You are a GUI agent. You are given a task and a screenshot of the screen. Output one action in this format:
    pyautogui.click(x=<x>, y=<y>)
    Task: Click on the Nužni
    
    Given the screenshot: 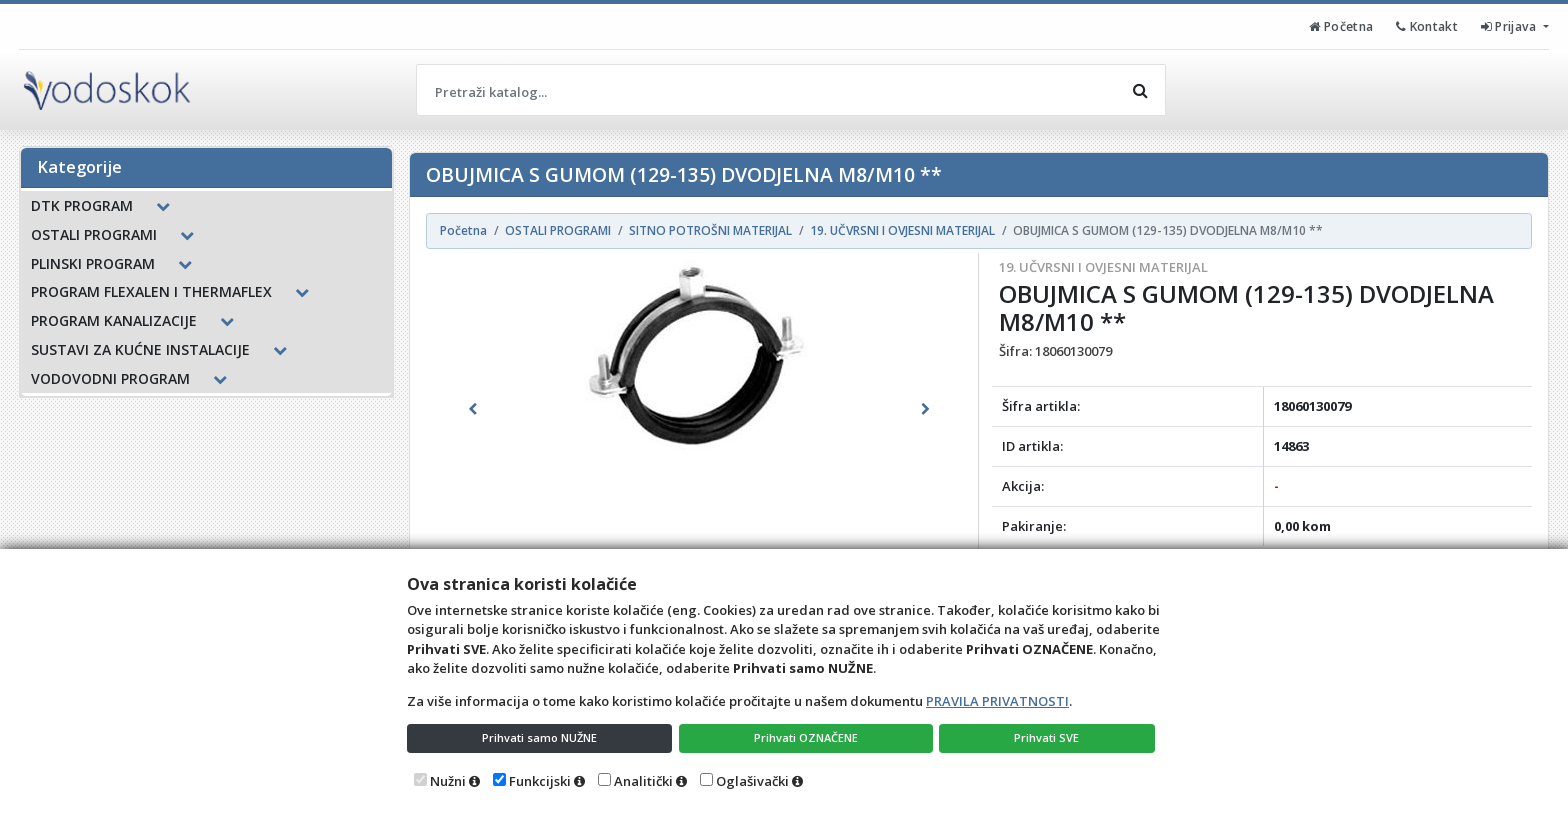 What is the action you would take?
    pyautogui.click(x=448, y=781)
    